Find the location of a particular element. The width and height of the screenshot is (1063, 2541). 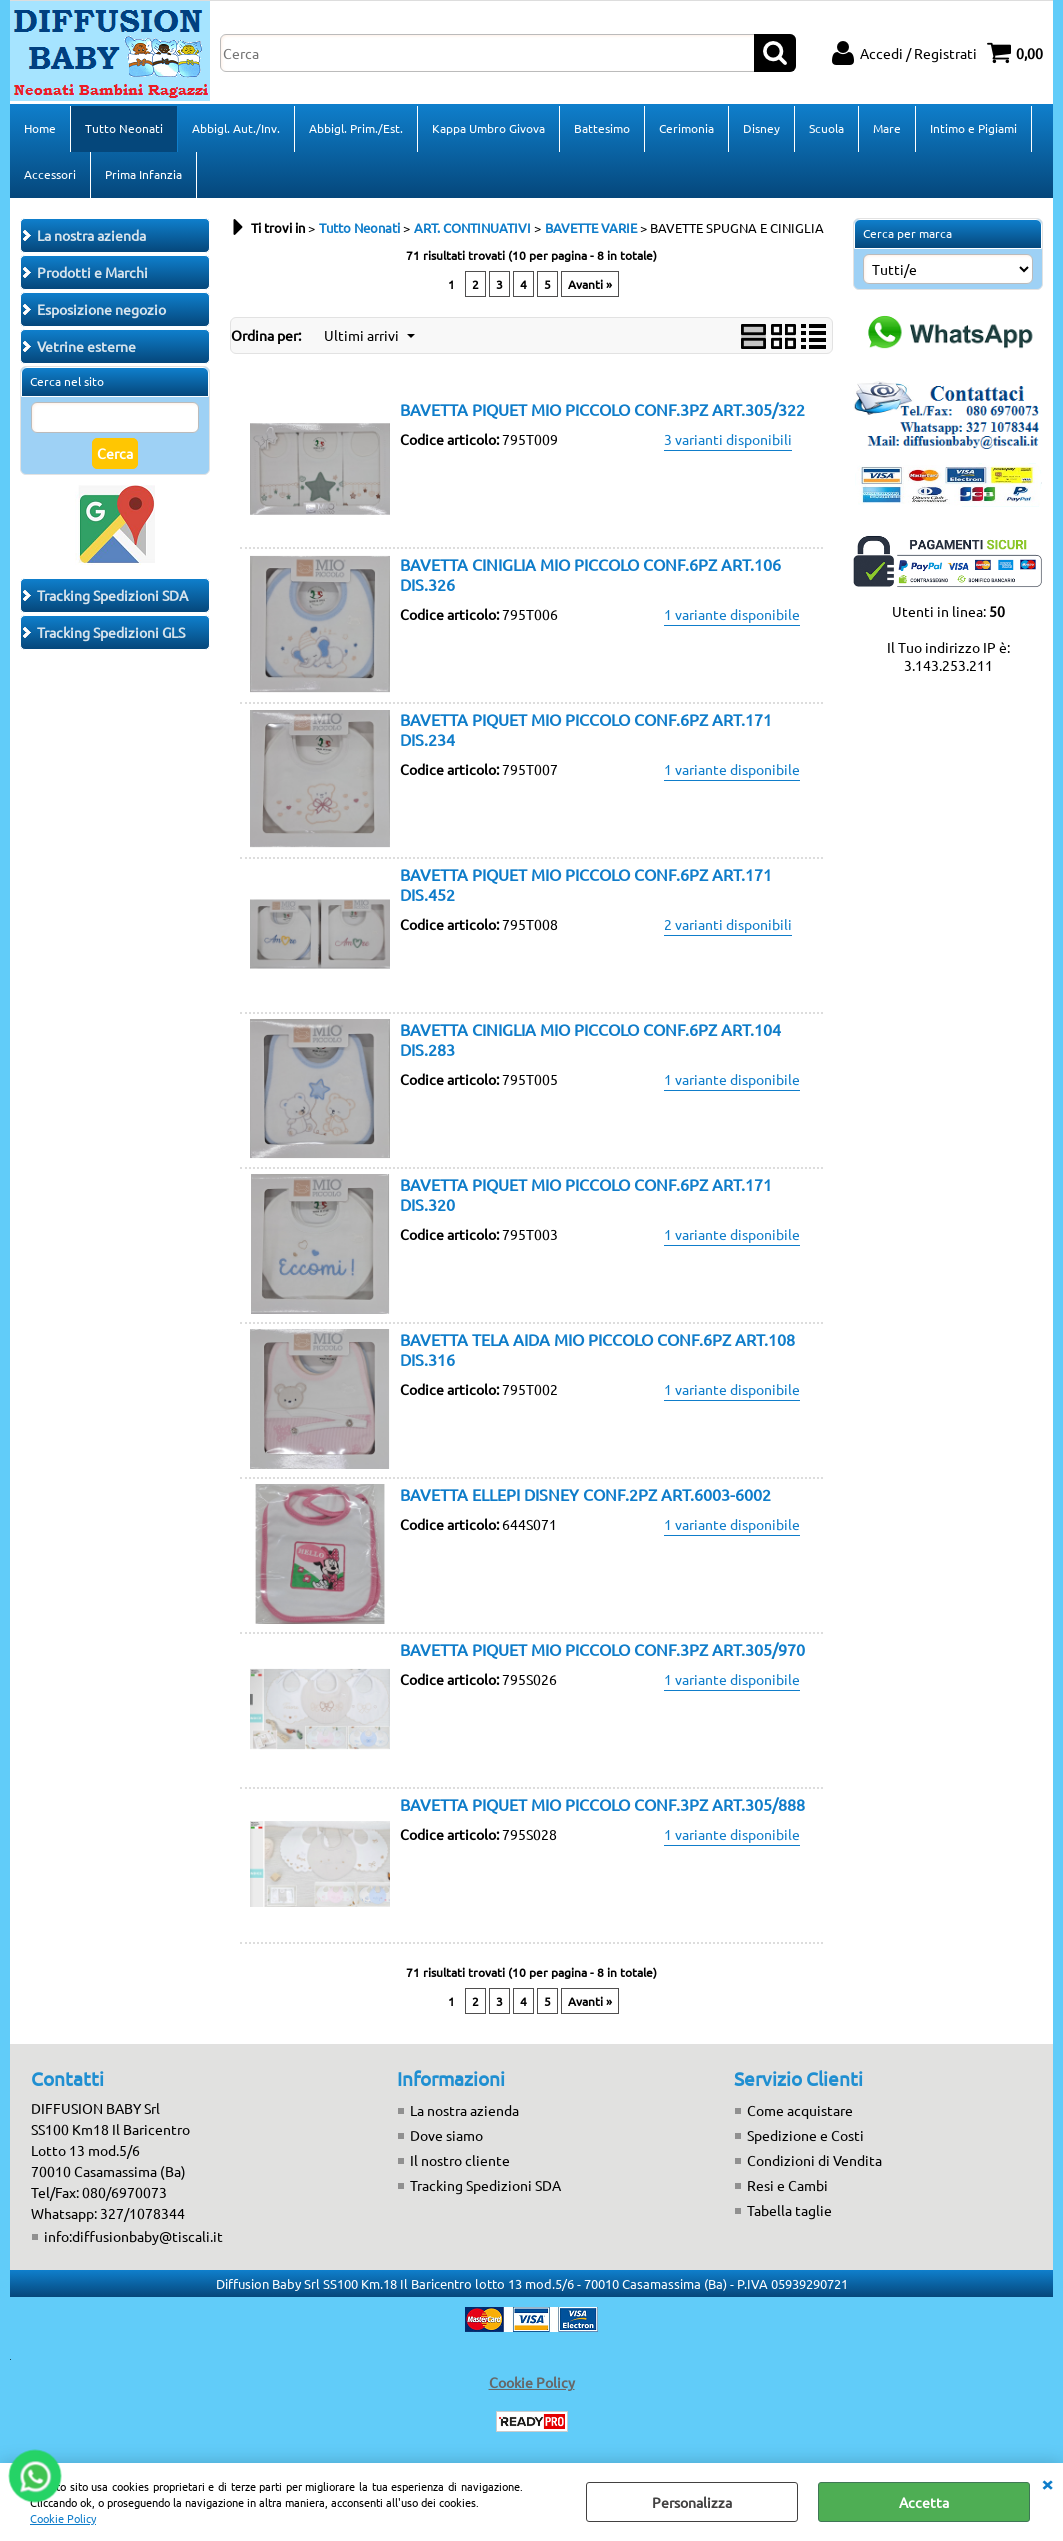

Kappa Umbro Givova is located at coordinates (488, 128).